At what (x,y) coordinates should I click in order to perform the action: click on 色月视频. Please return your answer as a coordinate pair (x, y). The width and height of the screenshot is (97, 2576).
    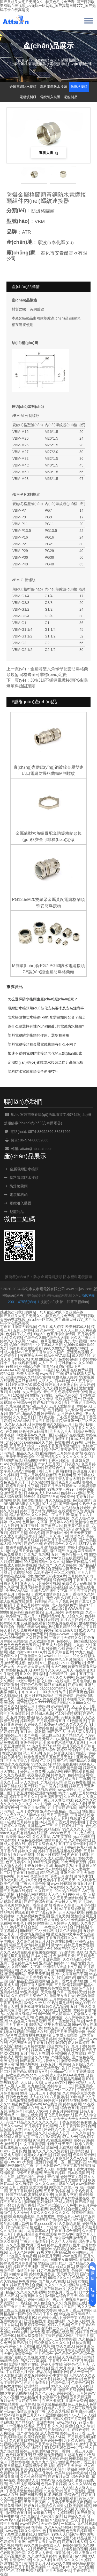
    Looking at the image, I should click on (54, 1410).